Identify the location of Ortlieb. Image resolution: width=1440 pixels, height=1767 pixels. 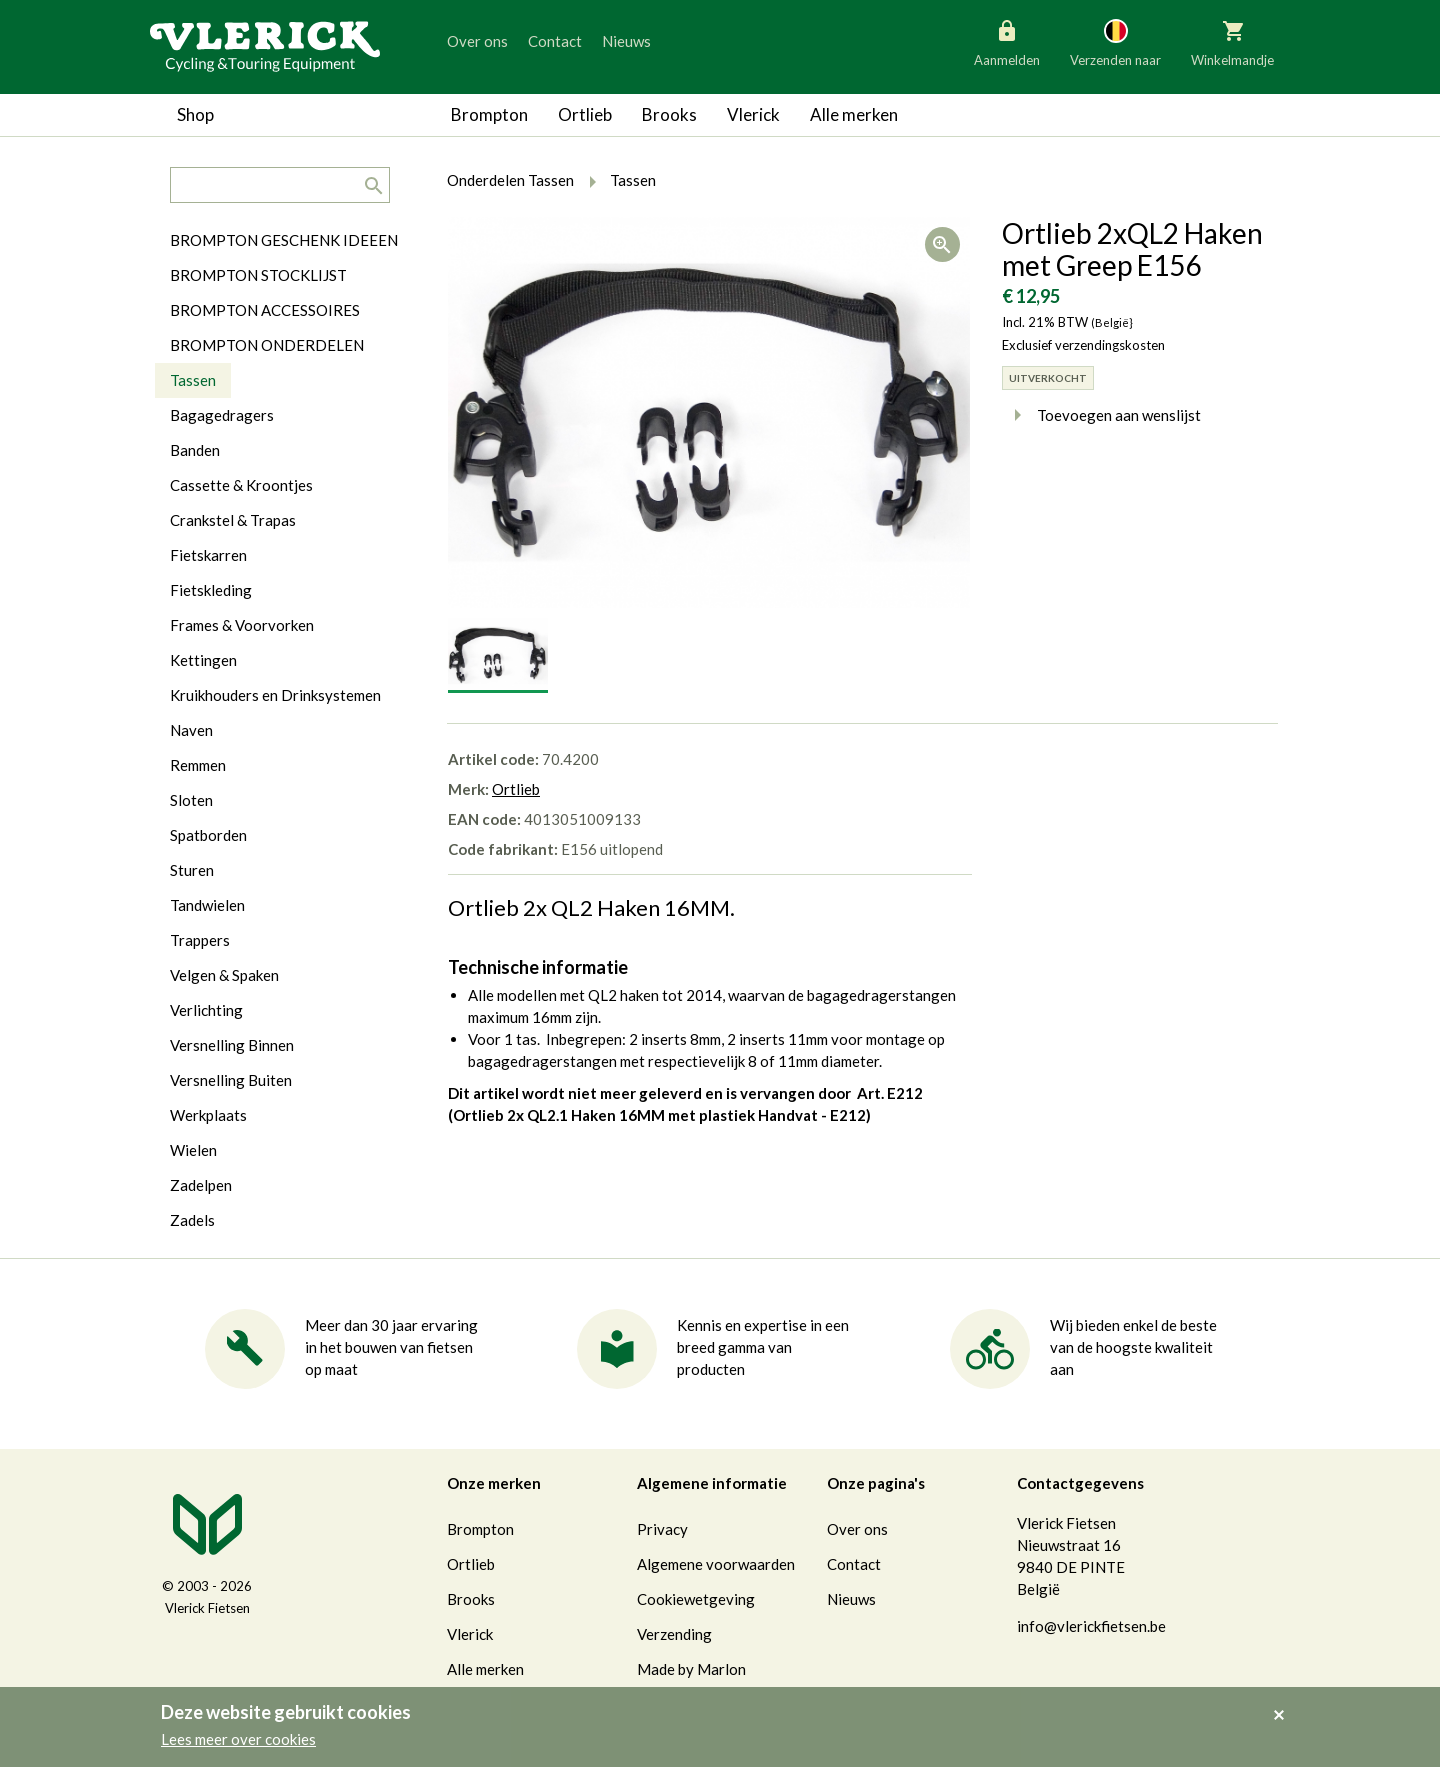
(585, 114).